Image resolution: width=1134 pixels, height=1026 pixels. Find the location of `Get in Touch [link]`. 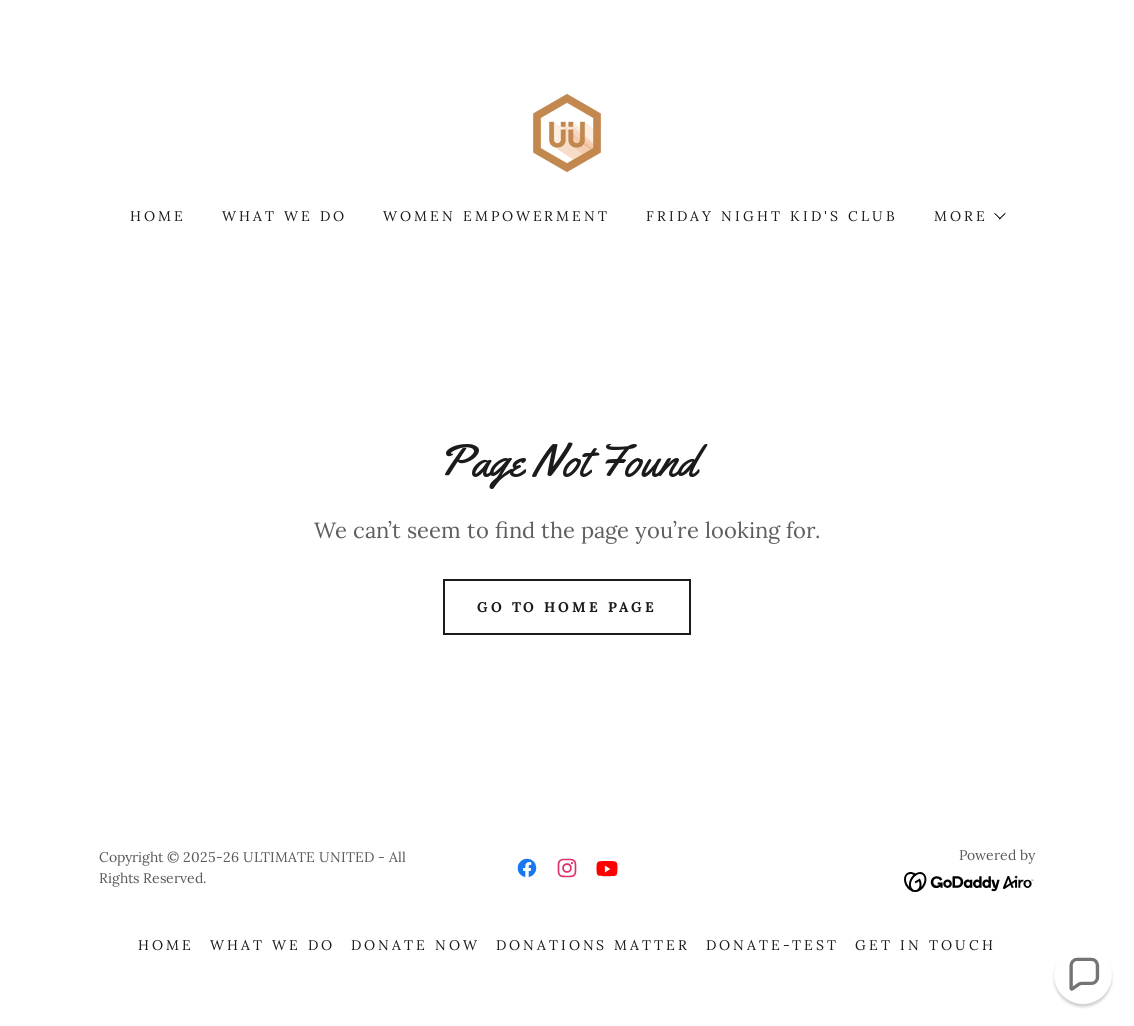

Get in Touch [link] is located at coordinates (925, 945).